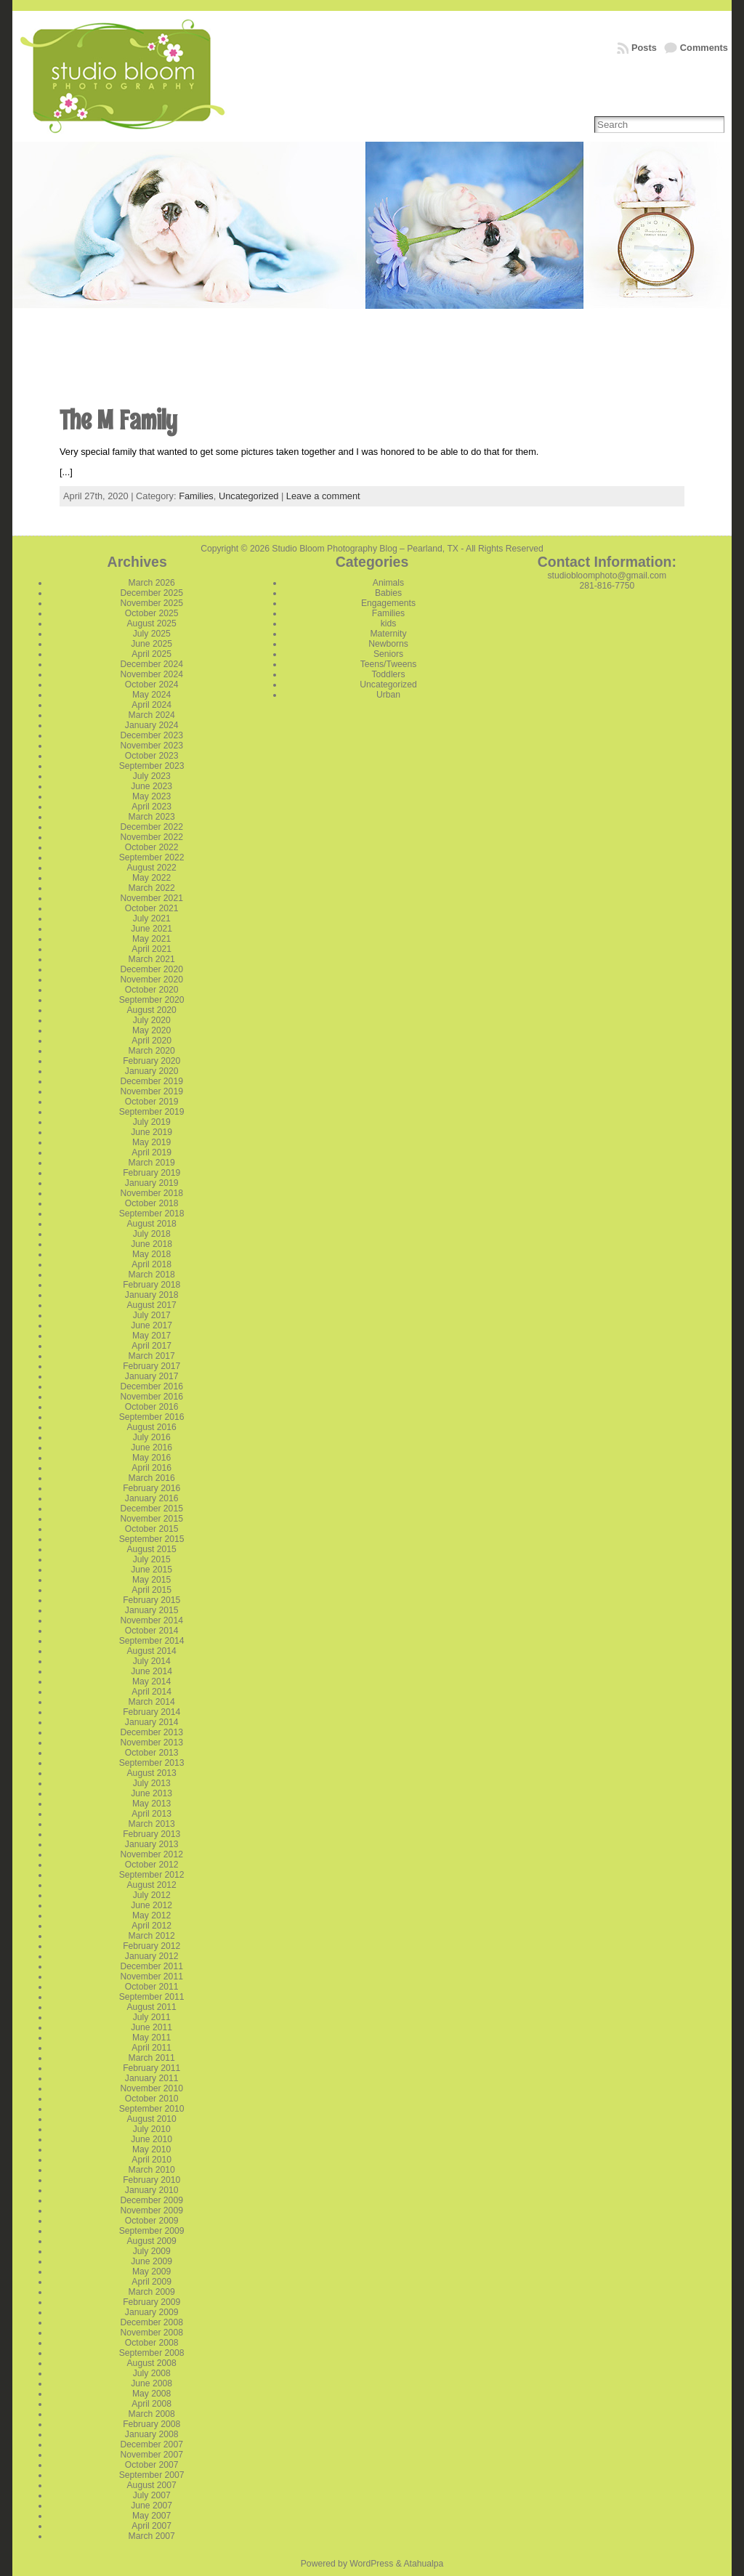  What do you see at coordinates (151, 2088) in the screenshot?
I see `November 2010` at bounding box center [151, 2088].